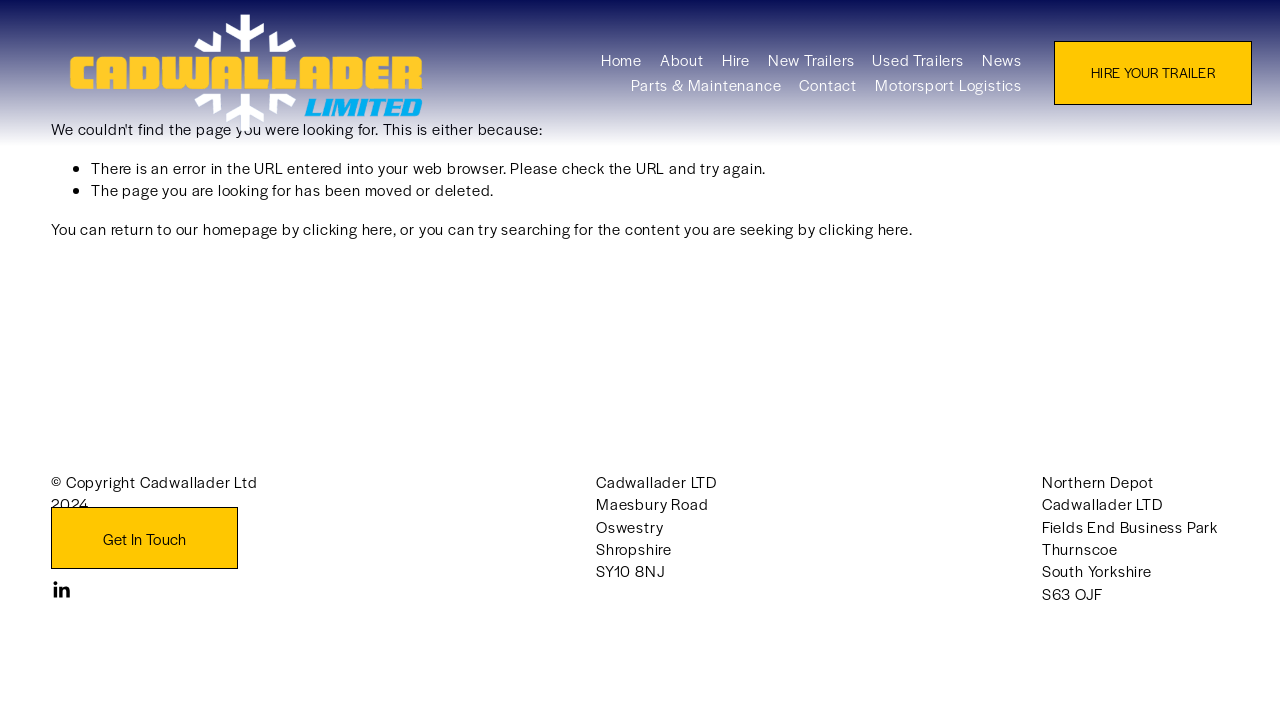  What do you see at coordinates (597, 68) in the screenshot?
I see `Home` at bounding box center [597, 68].